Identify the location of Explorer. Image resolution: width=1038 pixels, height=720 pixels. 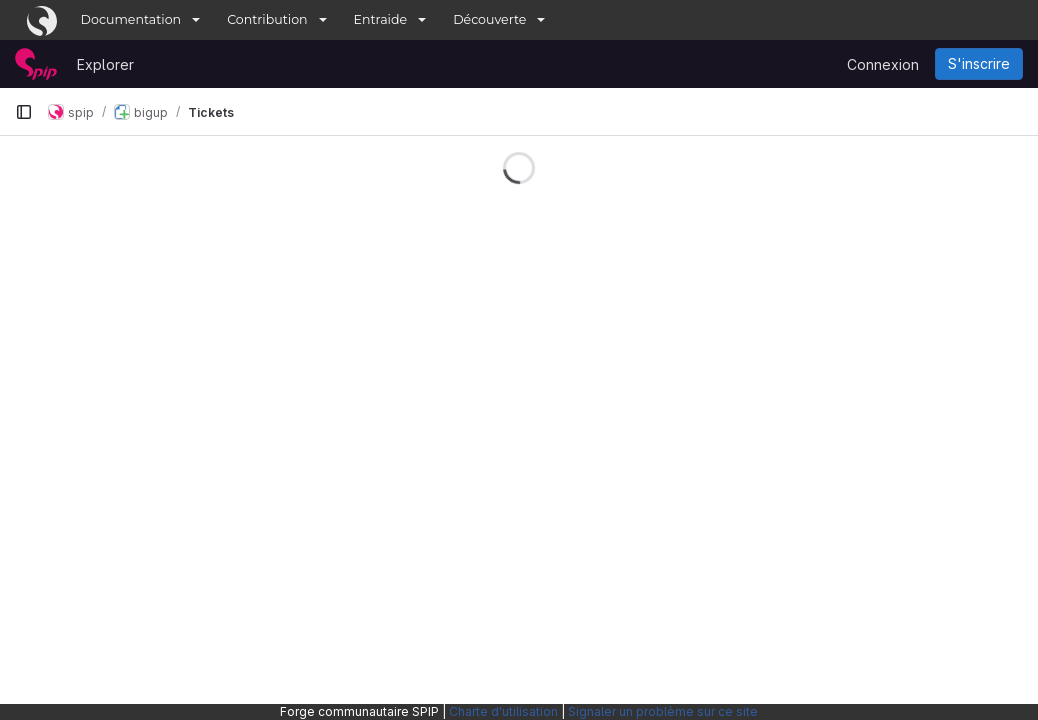
(105, 64).